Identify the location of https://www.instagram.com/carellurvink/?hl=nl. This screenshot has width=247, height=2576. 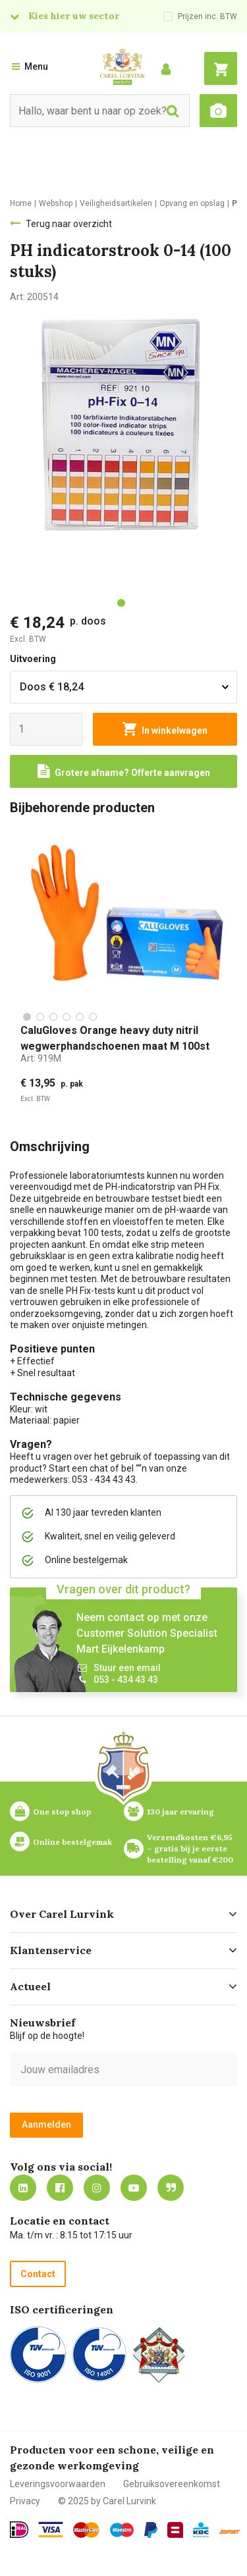
(97, 2188).